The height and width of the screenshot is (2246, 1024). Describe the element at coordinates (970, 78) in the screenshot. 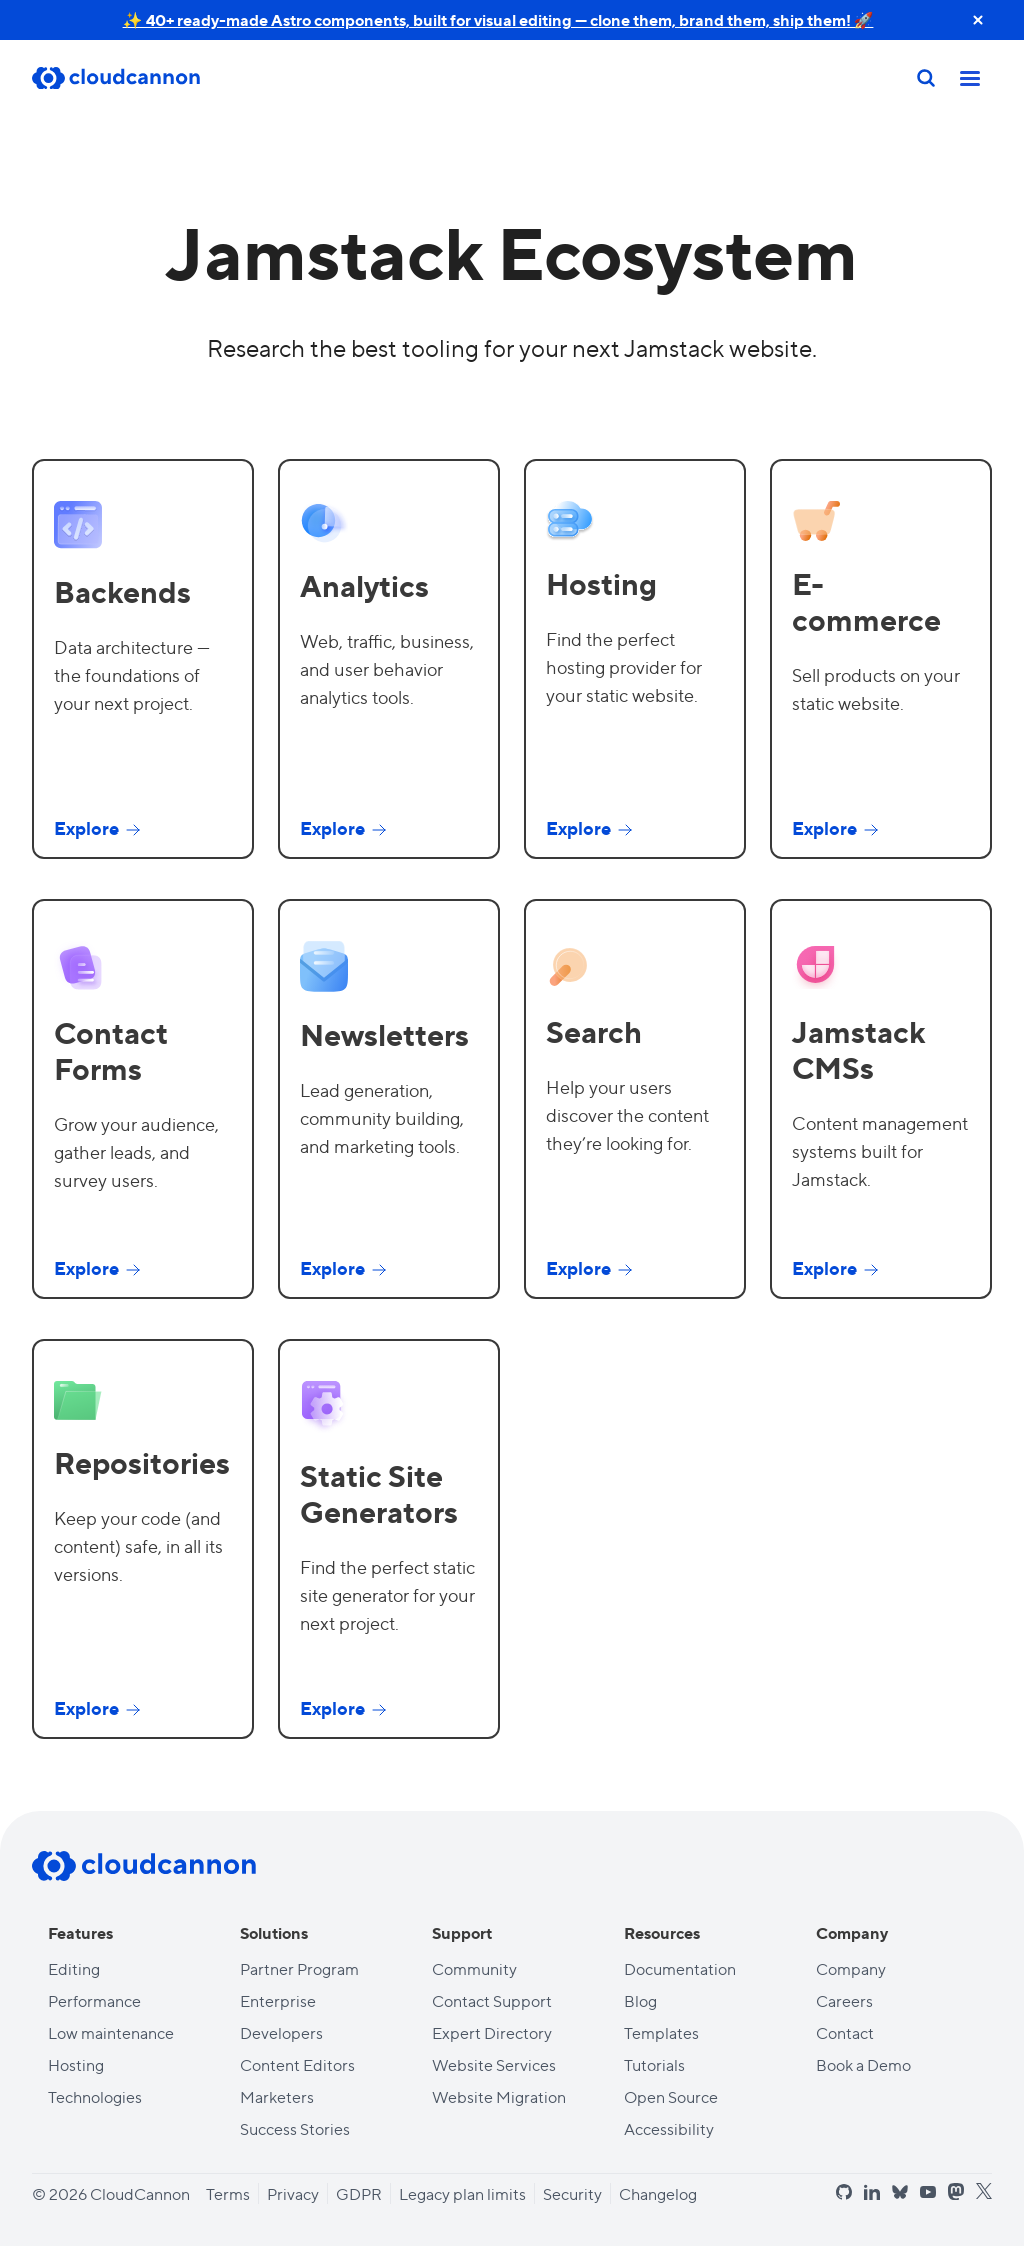

I see `[Toggle mobile nav]` at that location.